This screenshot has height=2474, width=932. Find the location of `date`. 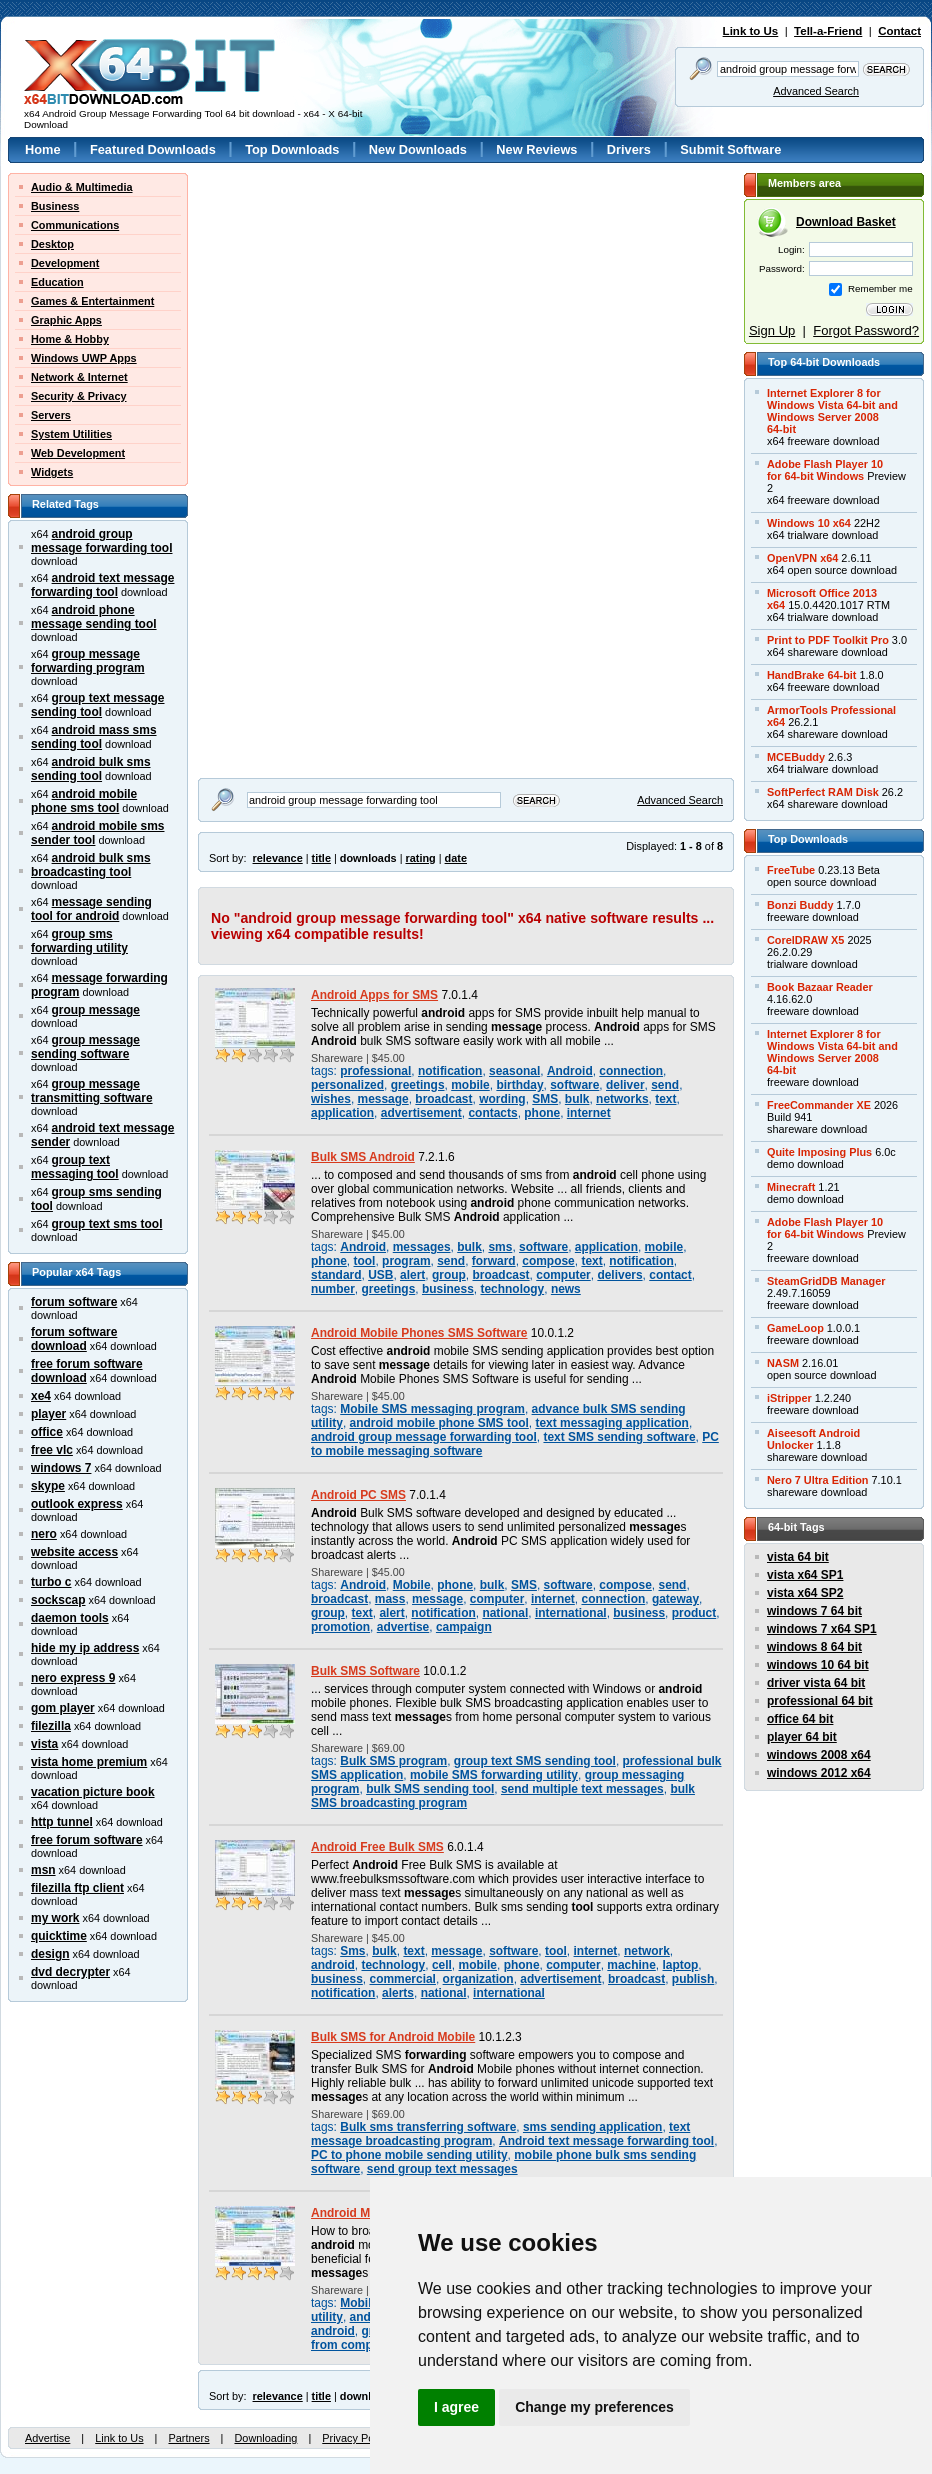

date is located at coordinates (456, 858).